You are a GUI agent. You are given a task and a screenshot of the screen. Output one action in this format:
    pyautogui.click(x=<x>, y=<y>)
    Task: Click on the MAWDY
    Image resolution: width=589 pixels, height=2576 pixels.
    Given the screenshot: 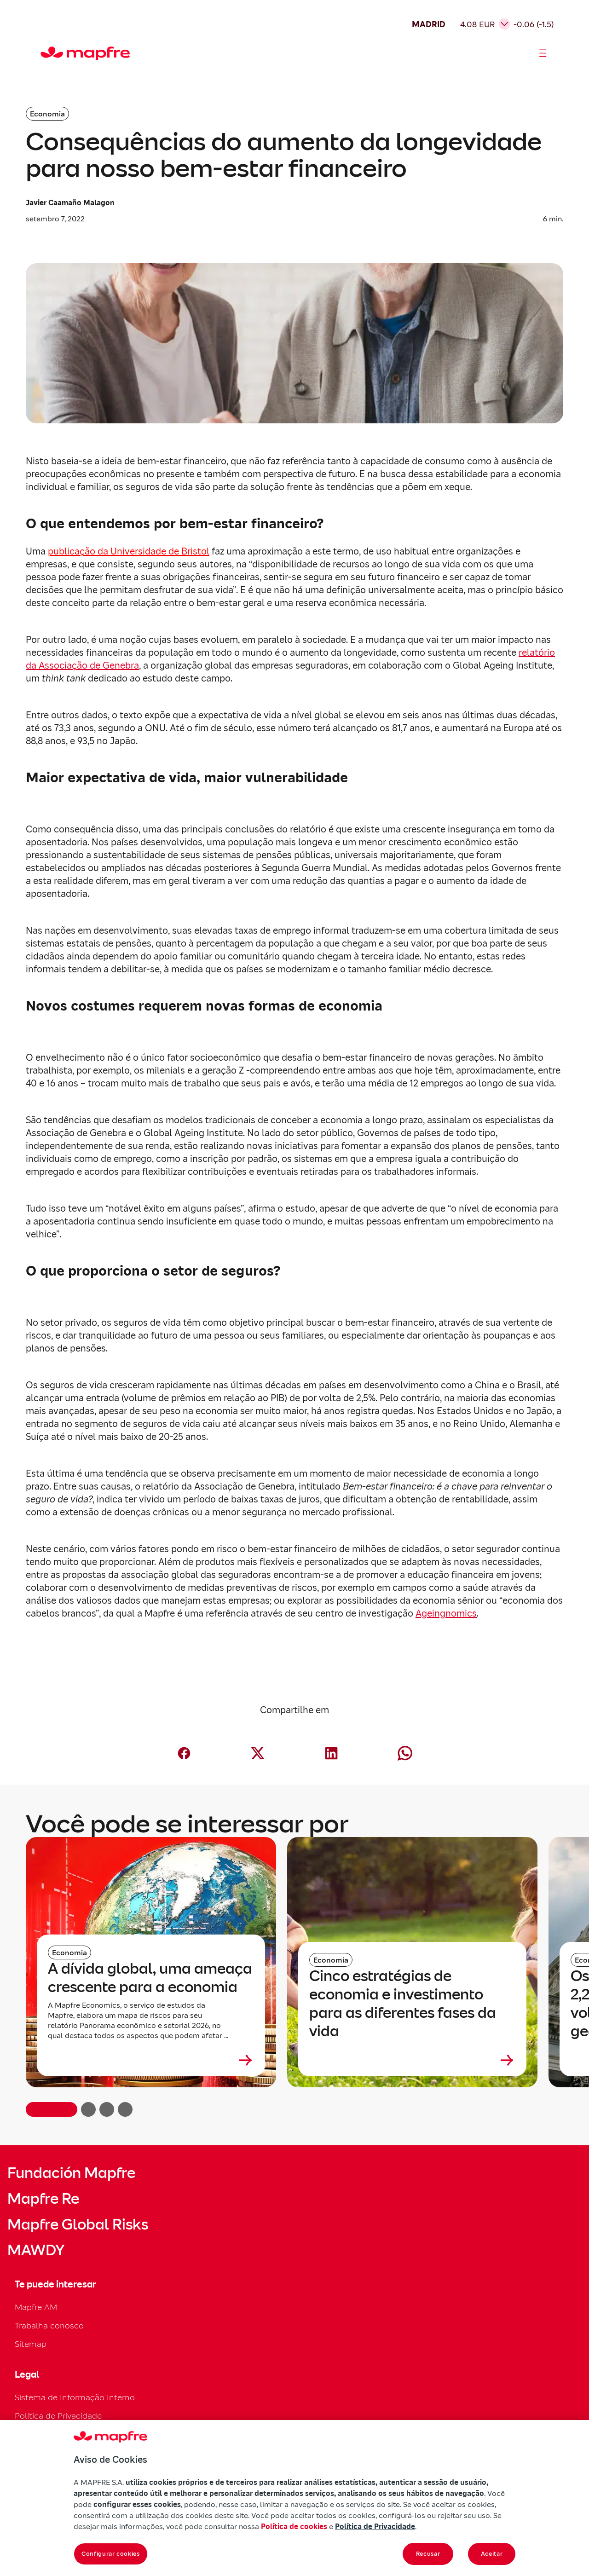 What is the action you would take?
    pyautogui.click(x=35, y=2250)
    